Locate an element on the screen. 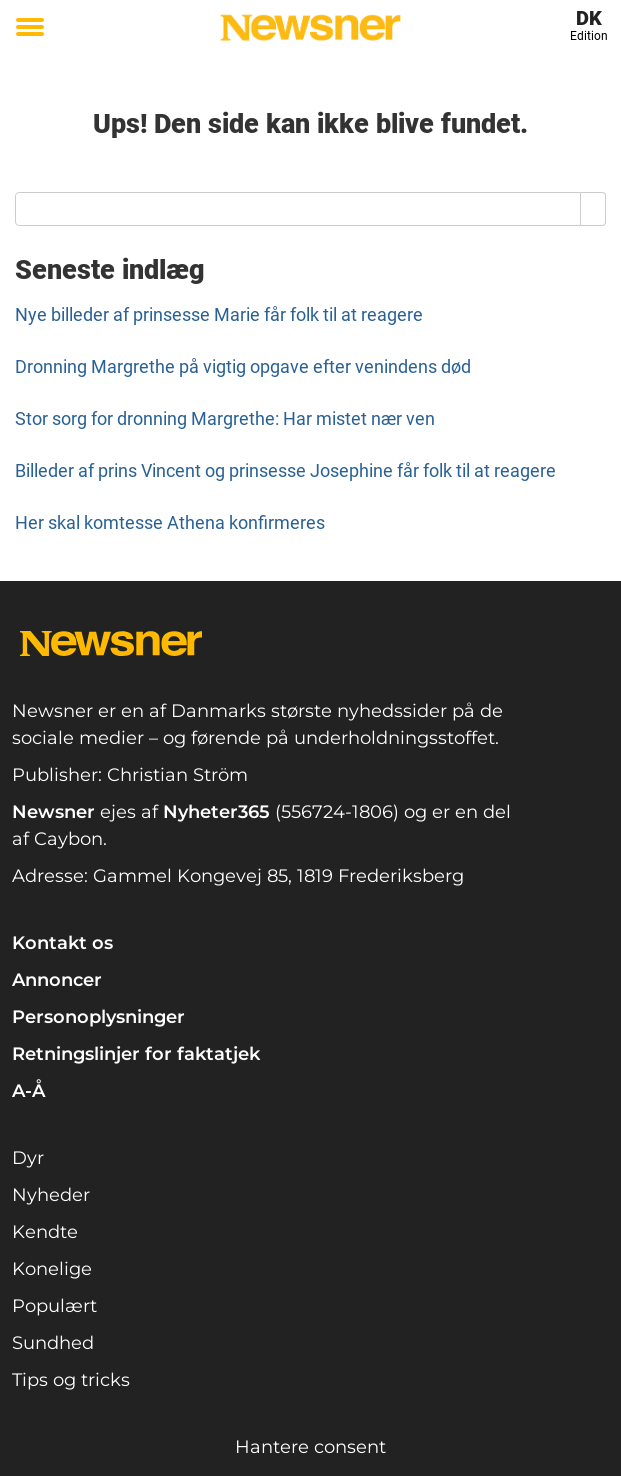  Her skal komtesse Athena konfirmeres is located at coordinates (170, 522).